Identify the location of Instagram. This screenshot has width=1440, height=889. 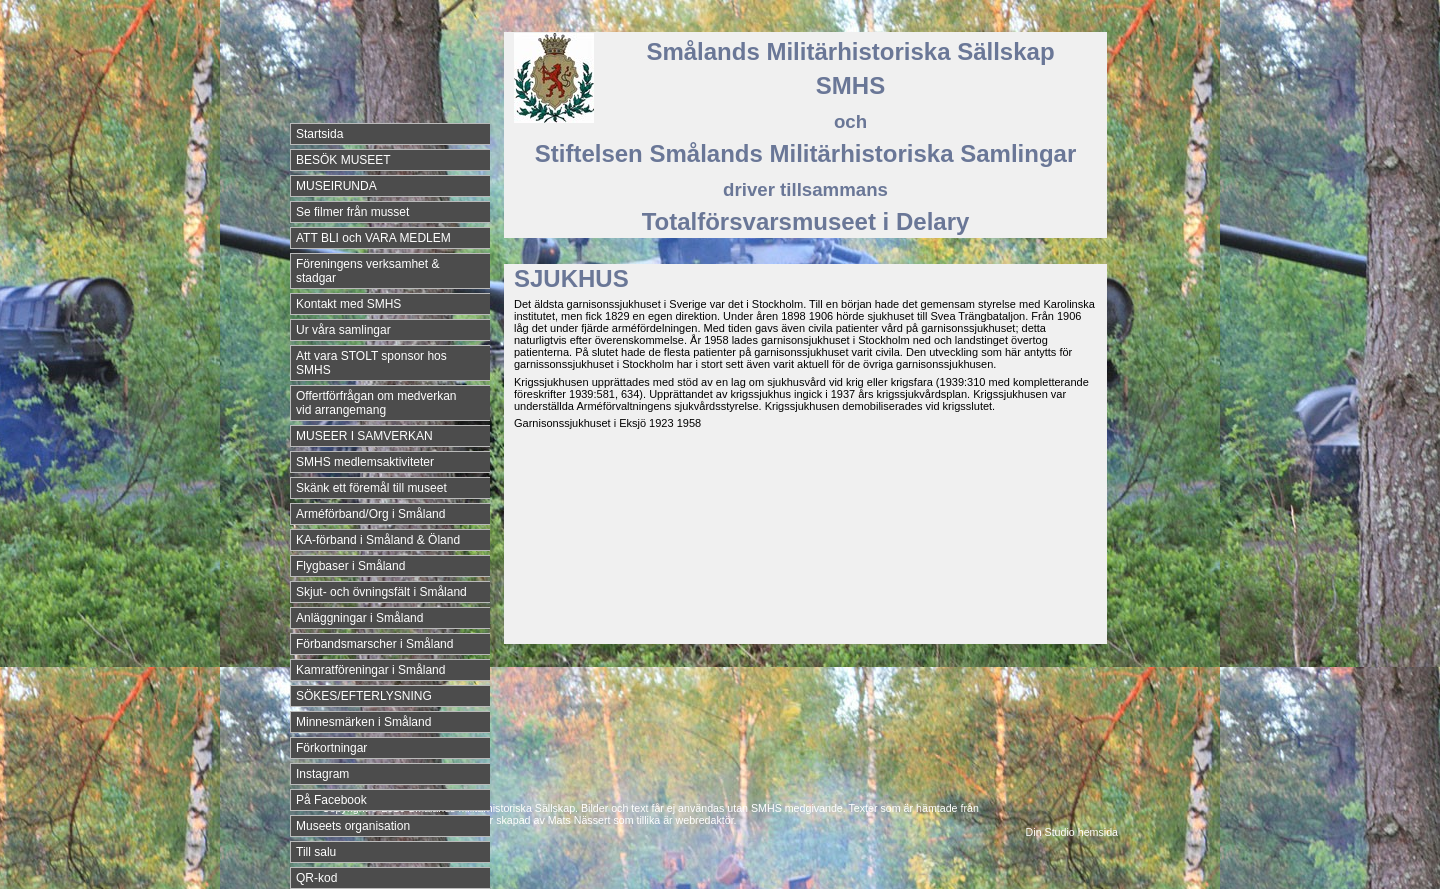
(322, 774).